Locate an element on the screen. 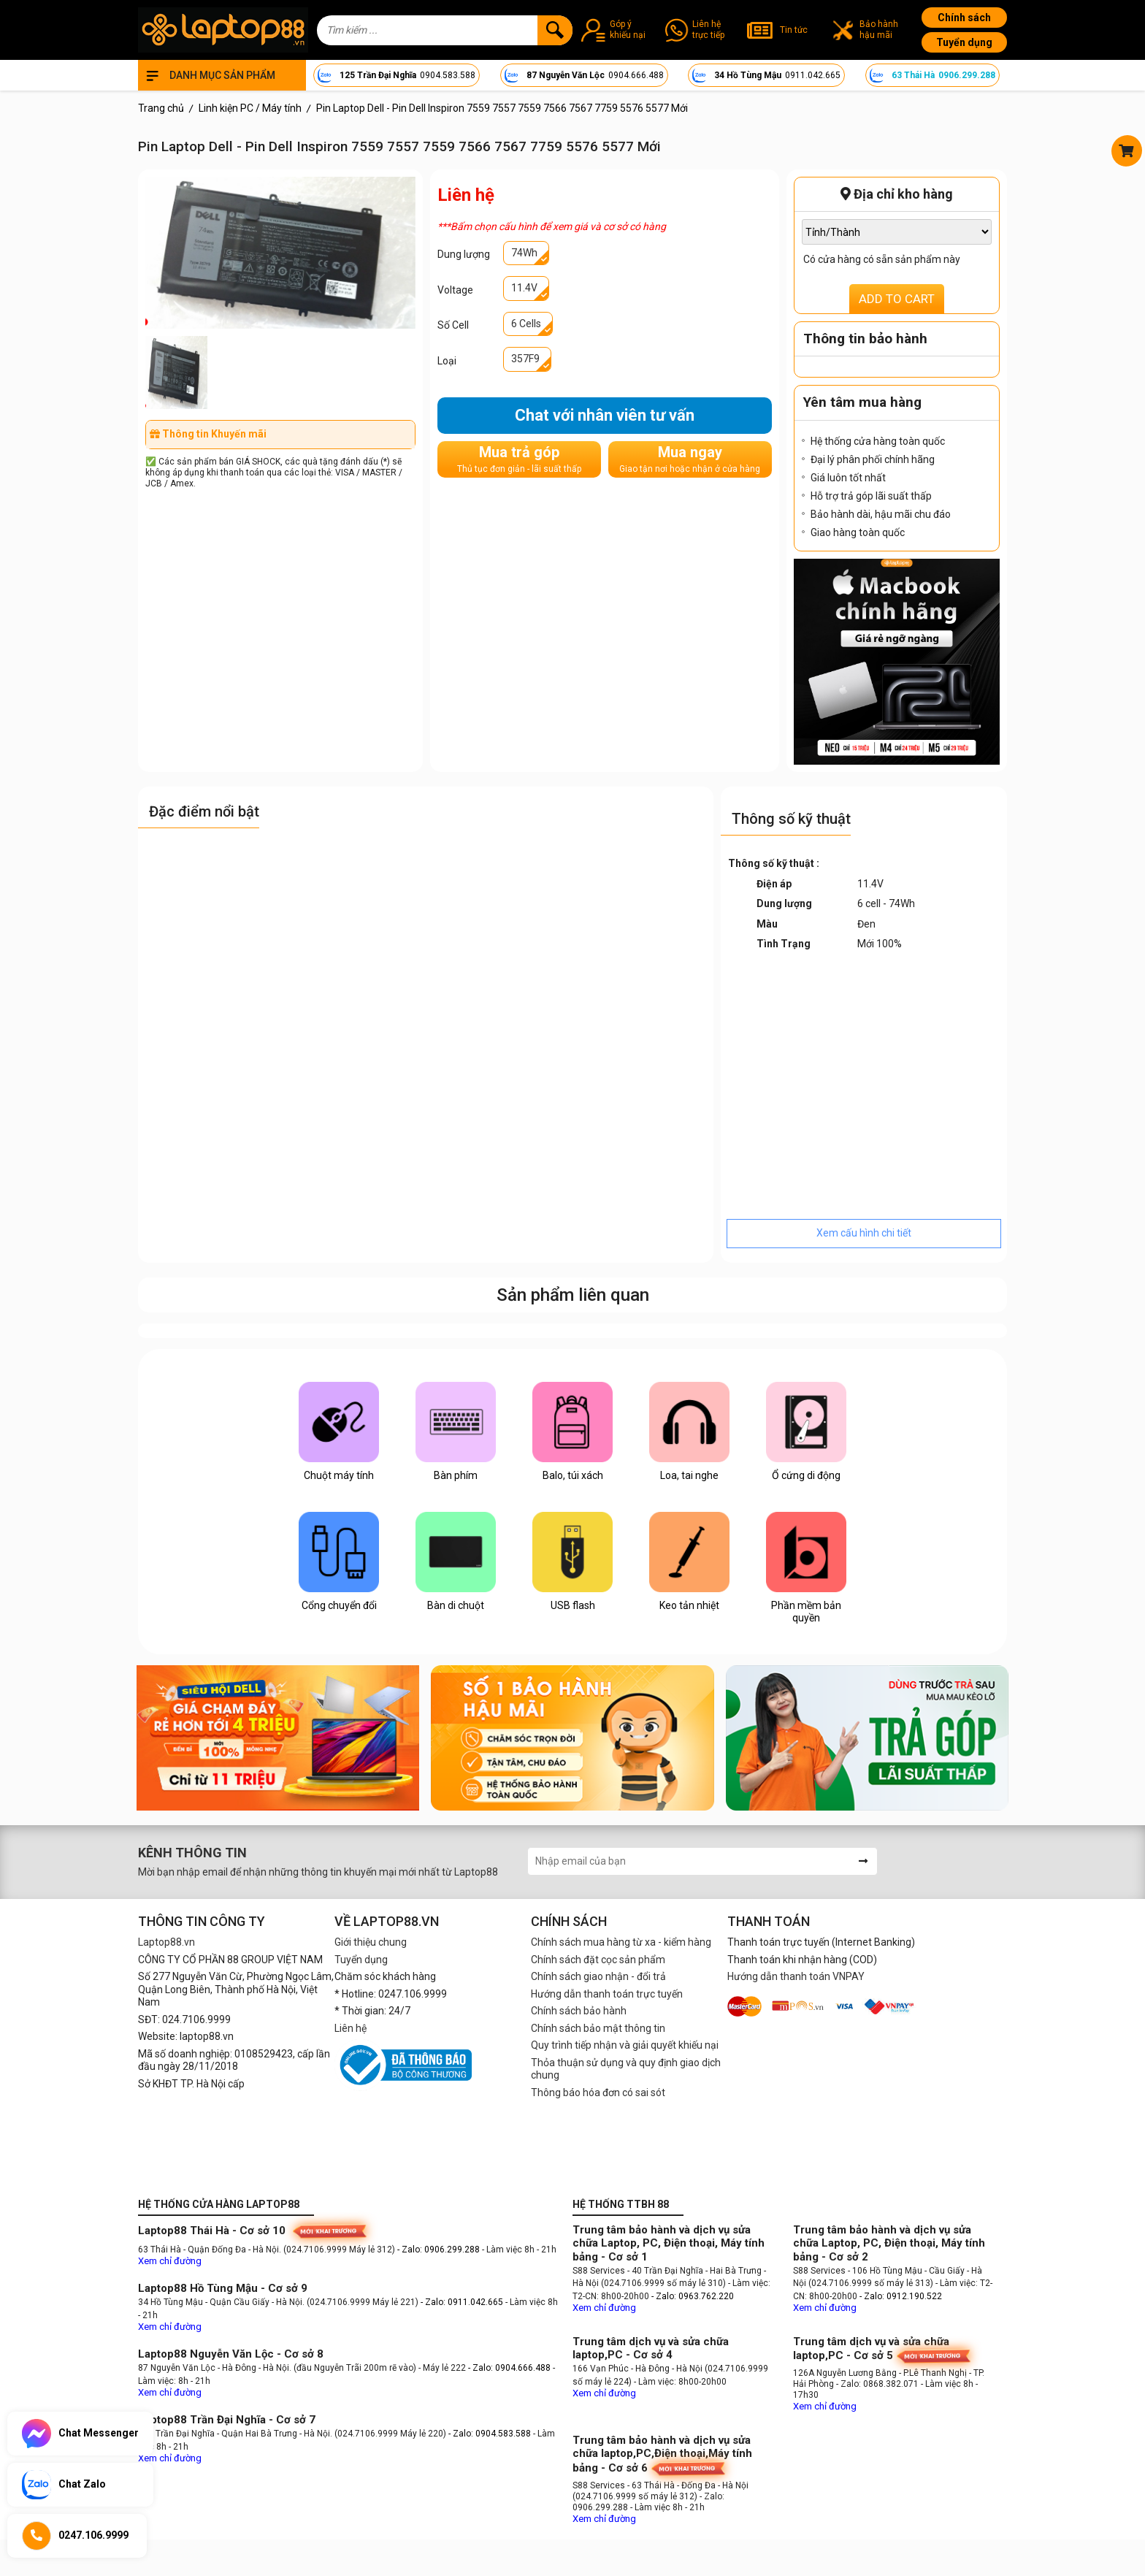 The image size is (1145, 2576). Laptop88.vn is located at coordinates (166, 1942).